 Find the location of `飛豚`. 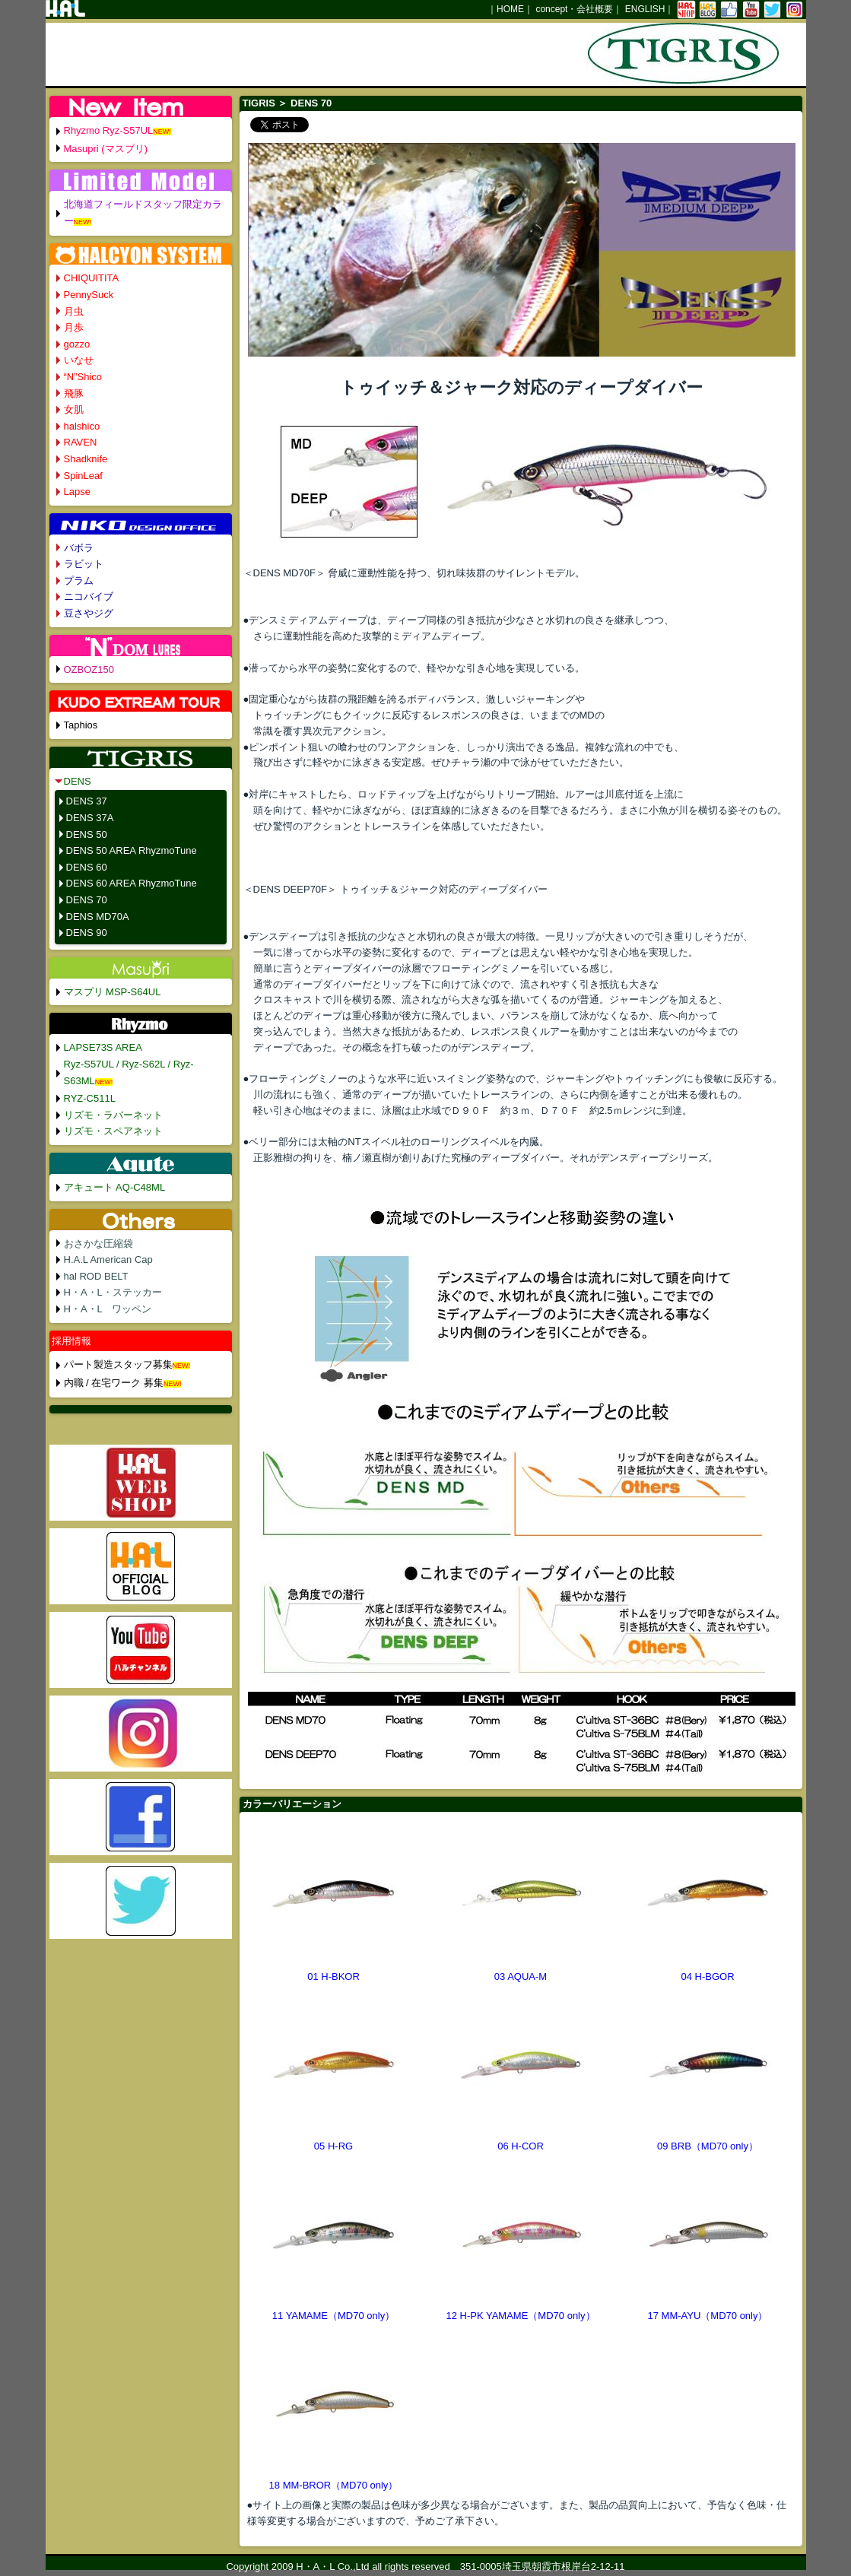

飛豚 is located at coordinates (74, 393).